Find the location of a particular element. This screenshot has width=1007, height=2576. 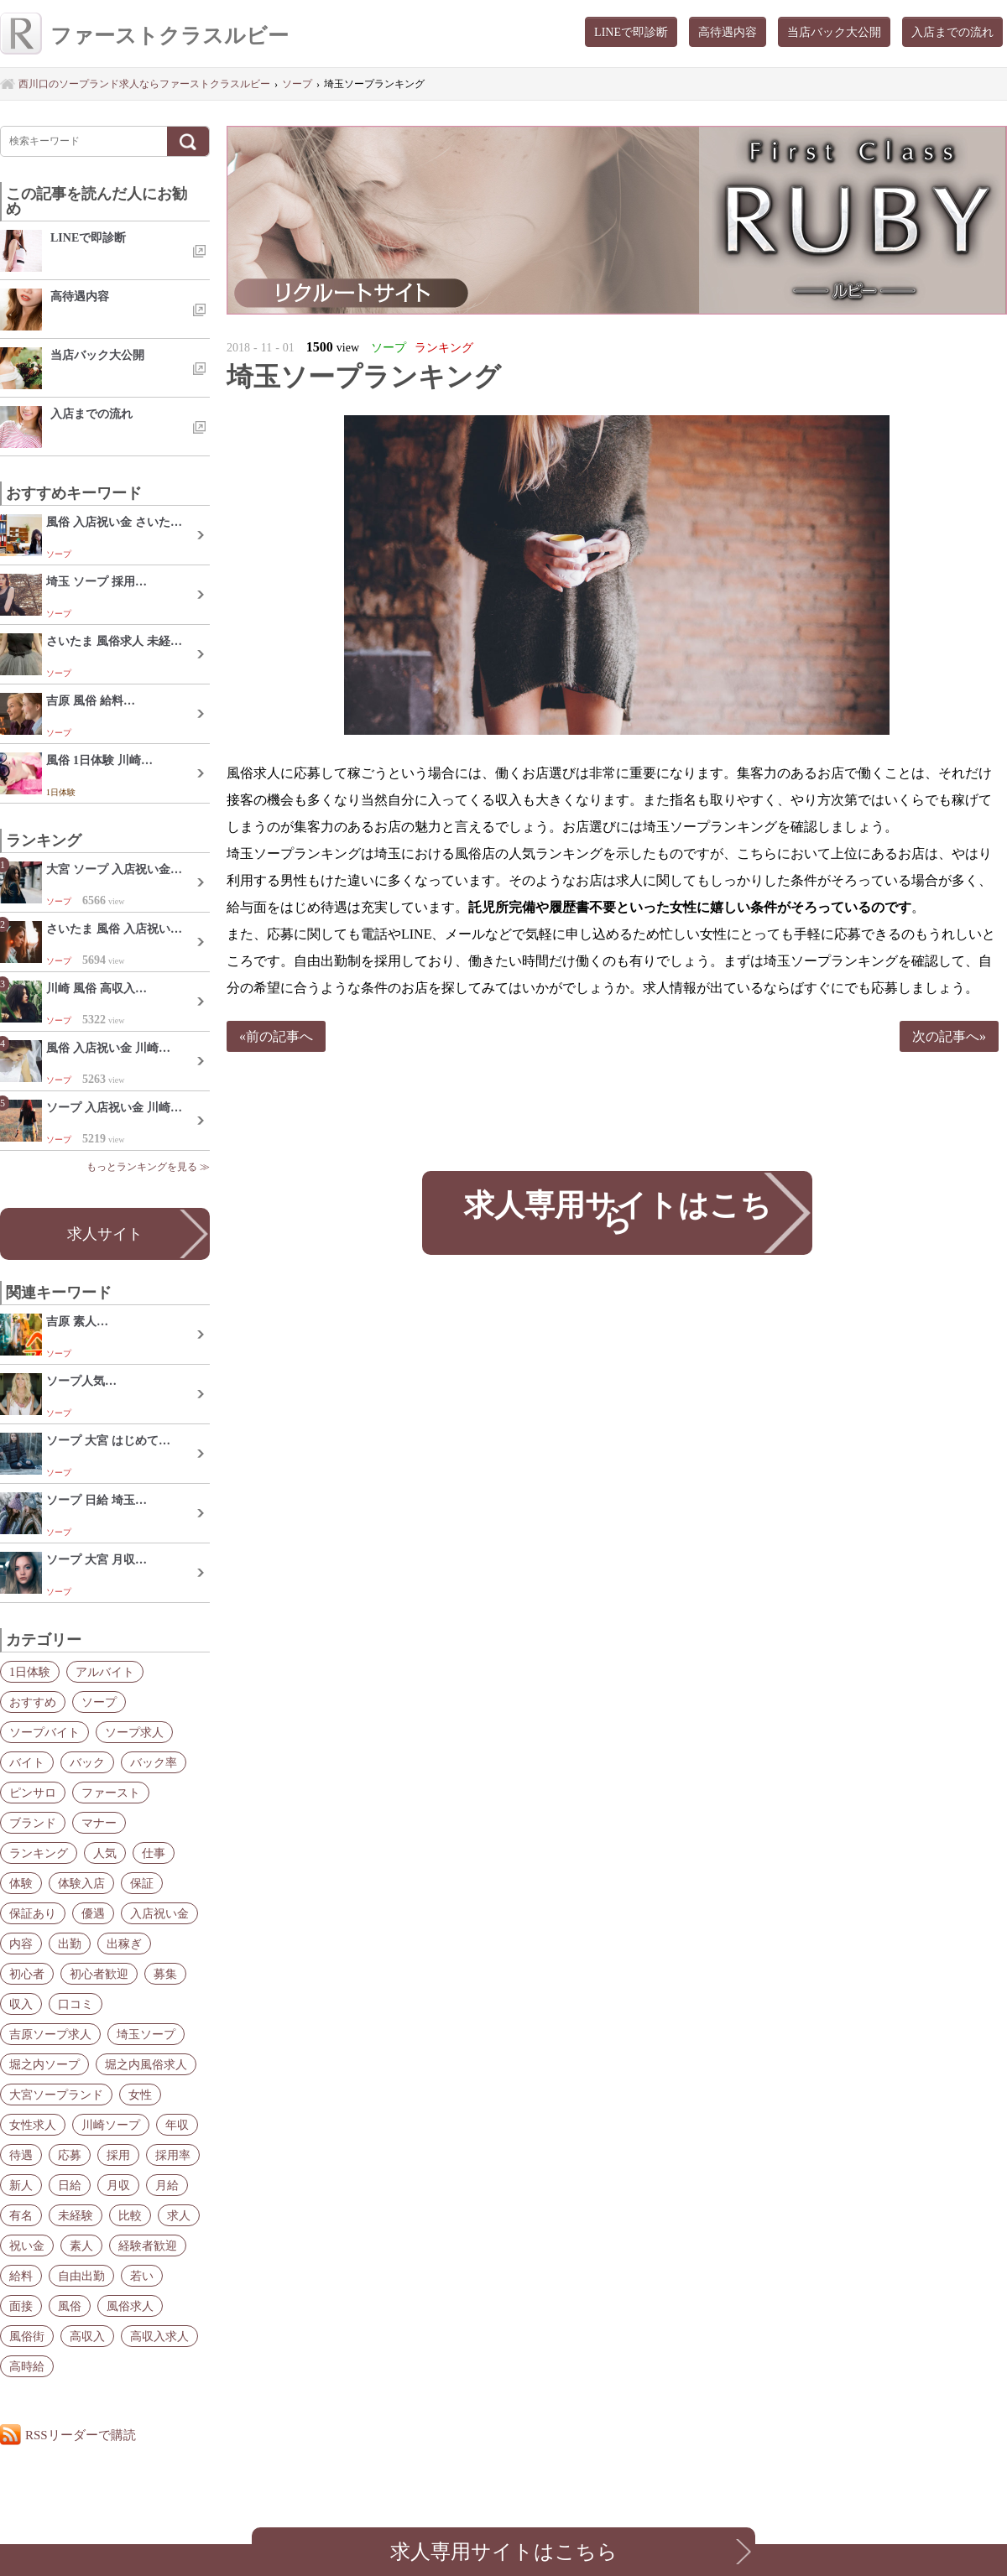

風俗求人 is located at coordinates (130, 2306).